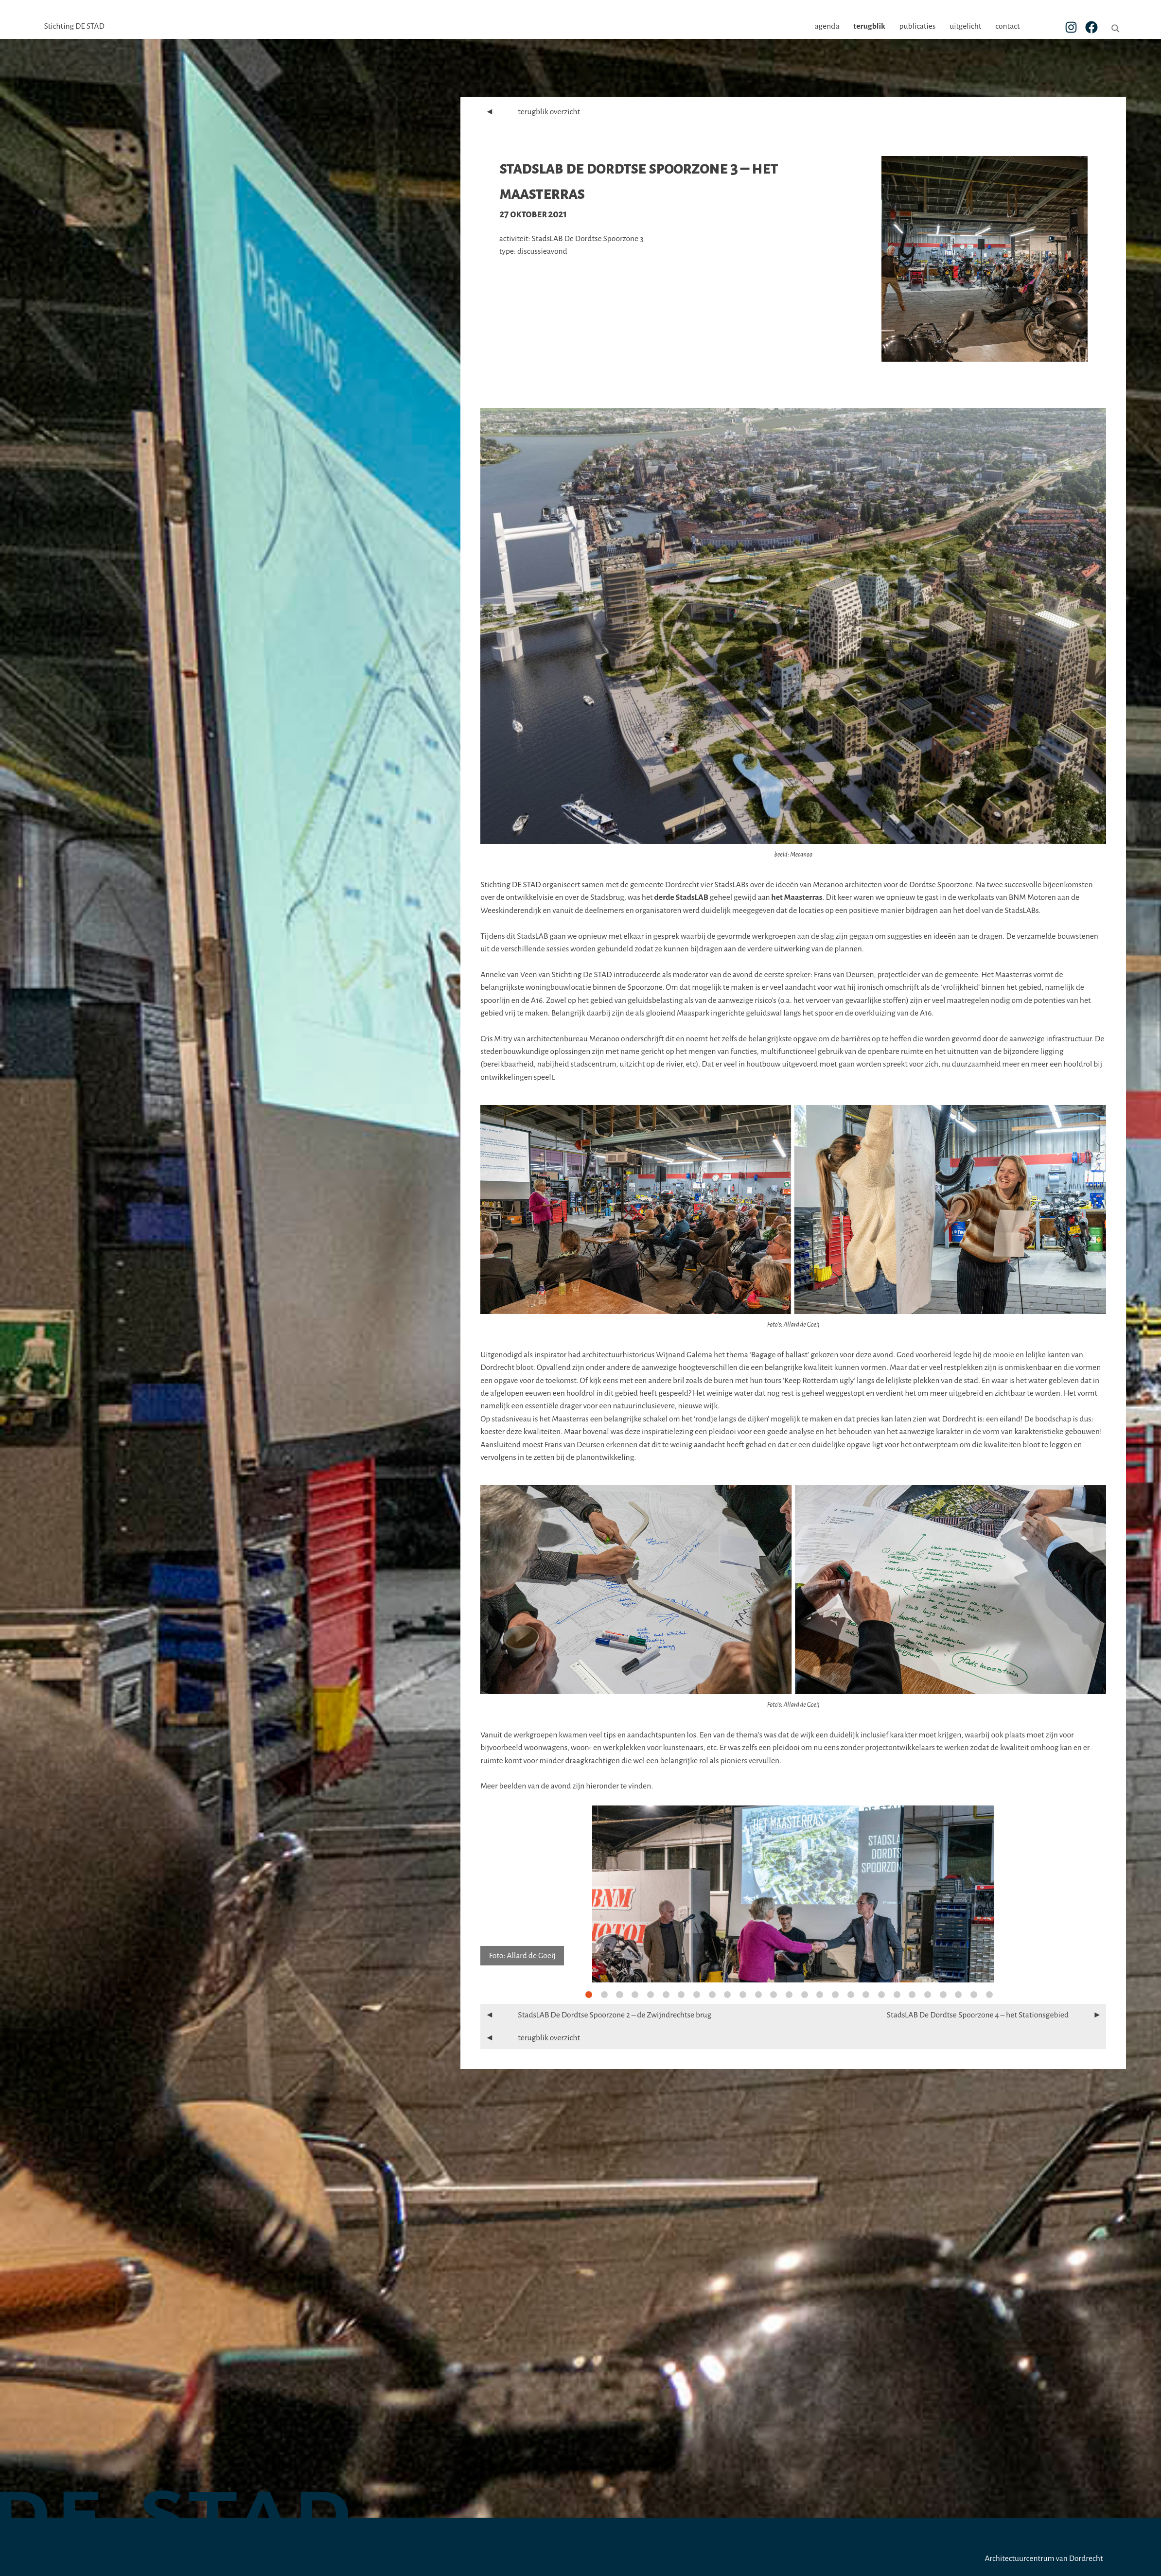 Image resolution: width=1161 pixels, height=2576 pixels. Describe the element at coordinates (850, 1994) in the screenshot. I see `18` at that location.